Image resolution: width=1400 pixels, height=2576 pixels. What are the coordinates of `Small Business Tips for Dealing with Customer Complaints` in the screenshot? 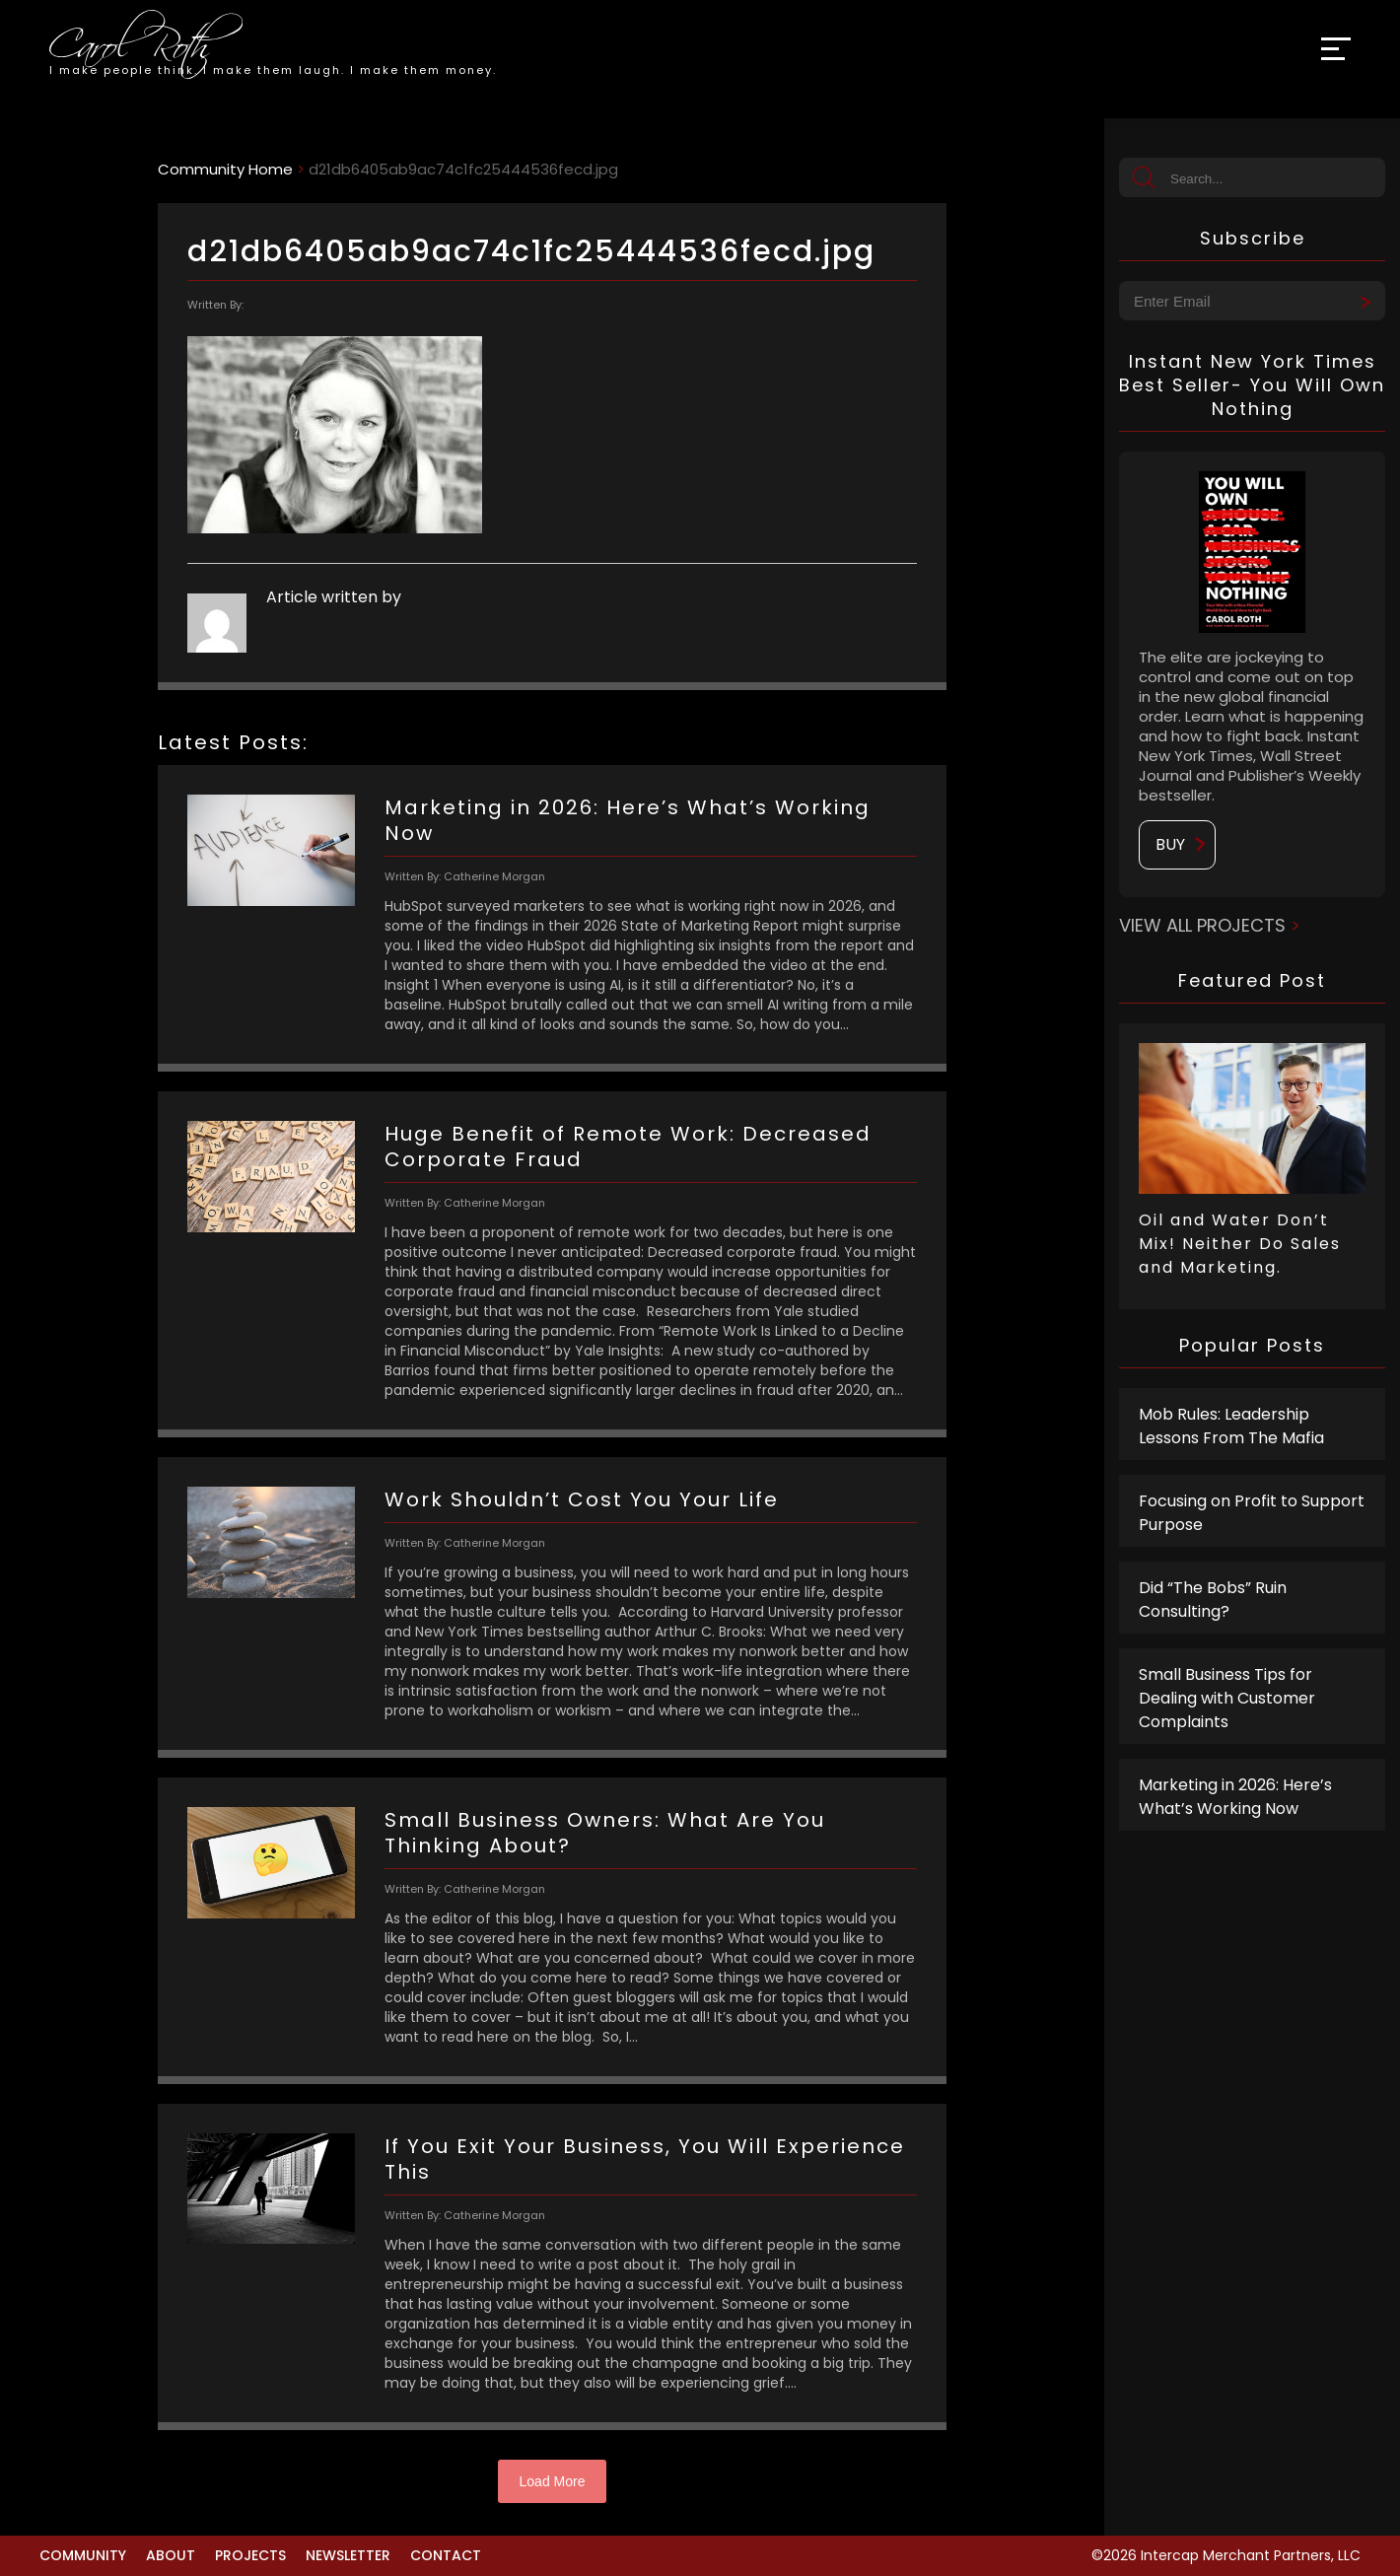 It's located at (1227, 1698).